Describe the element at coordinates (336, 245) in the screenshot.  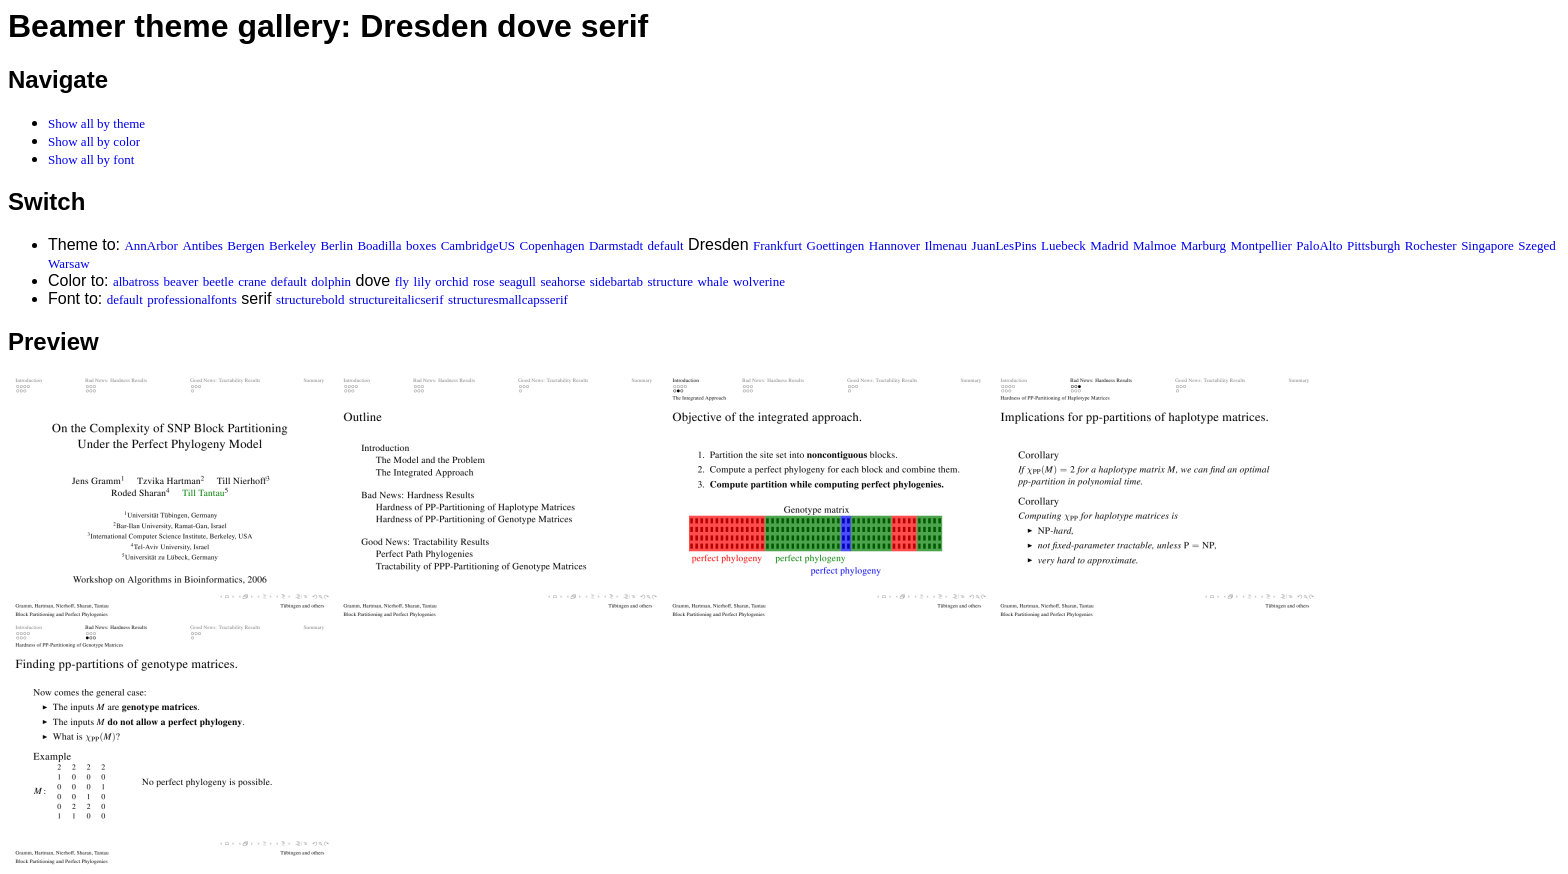
I see `Berlin` at that location.